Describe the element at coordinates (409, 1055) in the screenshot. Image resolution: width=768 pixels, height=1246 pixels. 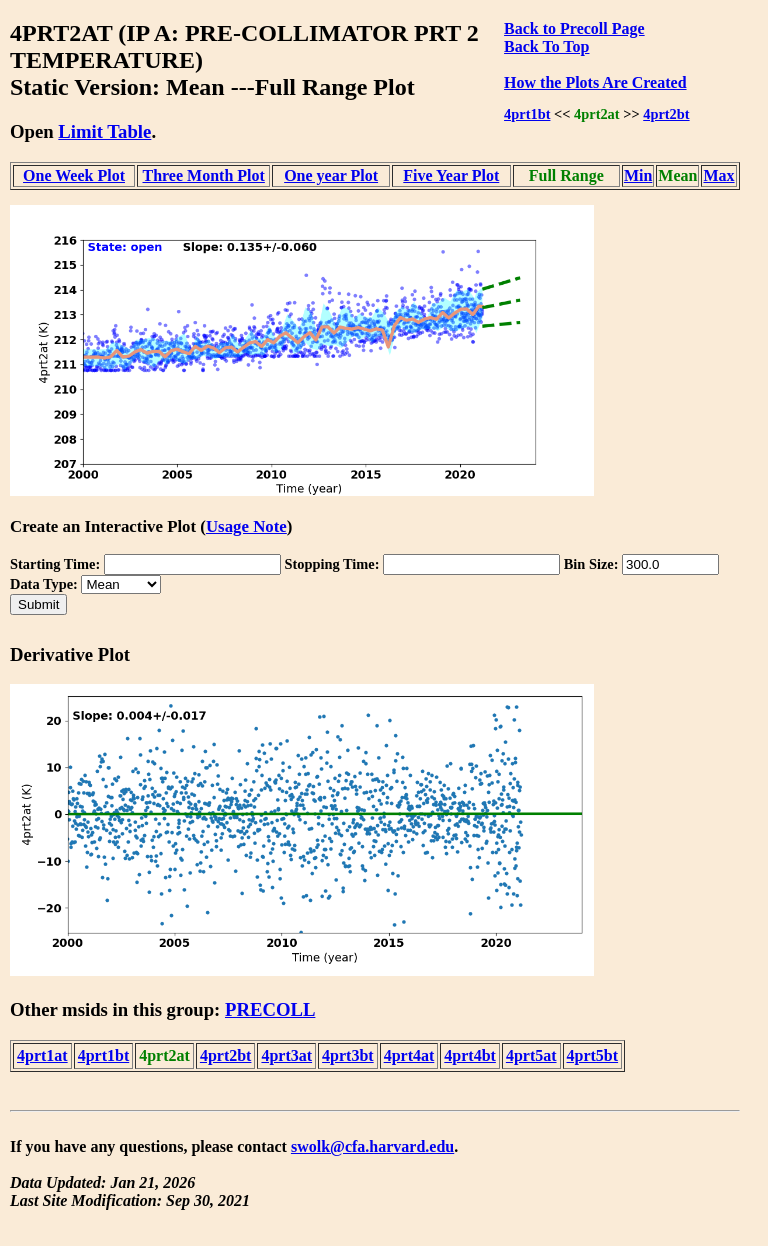
I see `4prt4at` at that location.